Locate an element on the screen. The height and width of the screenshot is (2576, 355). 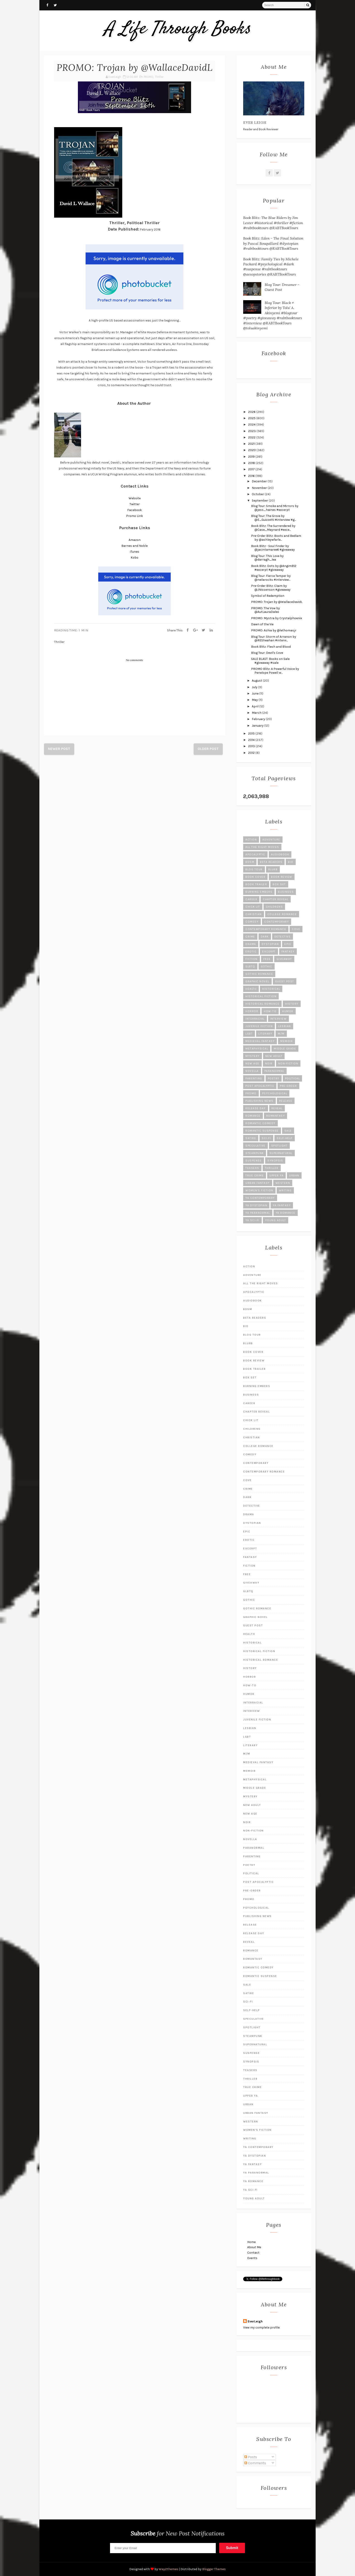
Pre-Order Blitz: Boots and Bedlam by @ashleywfarle... is located at coordinates (276, 538).